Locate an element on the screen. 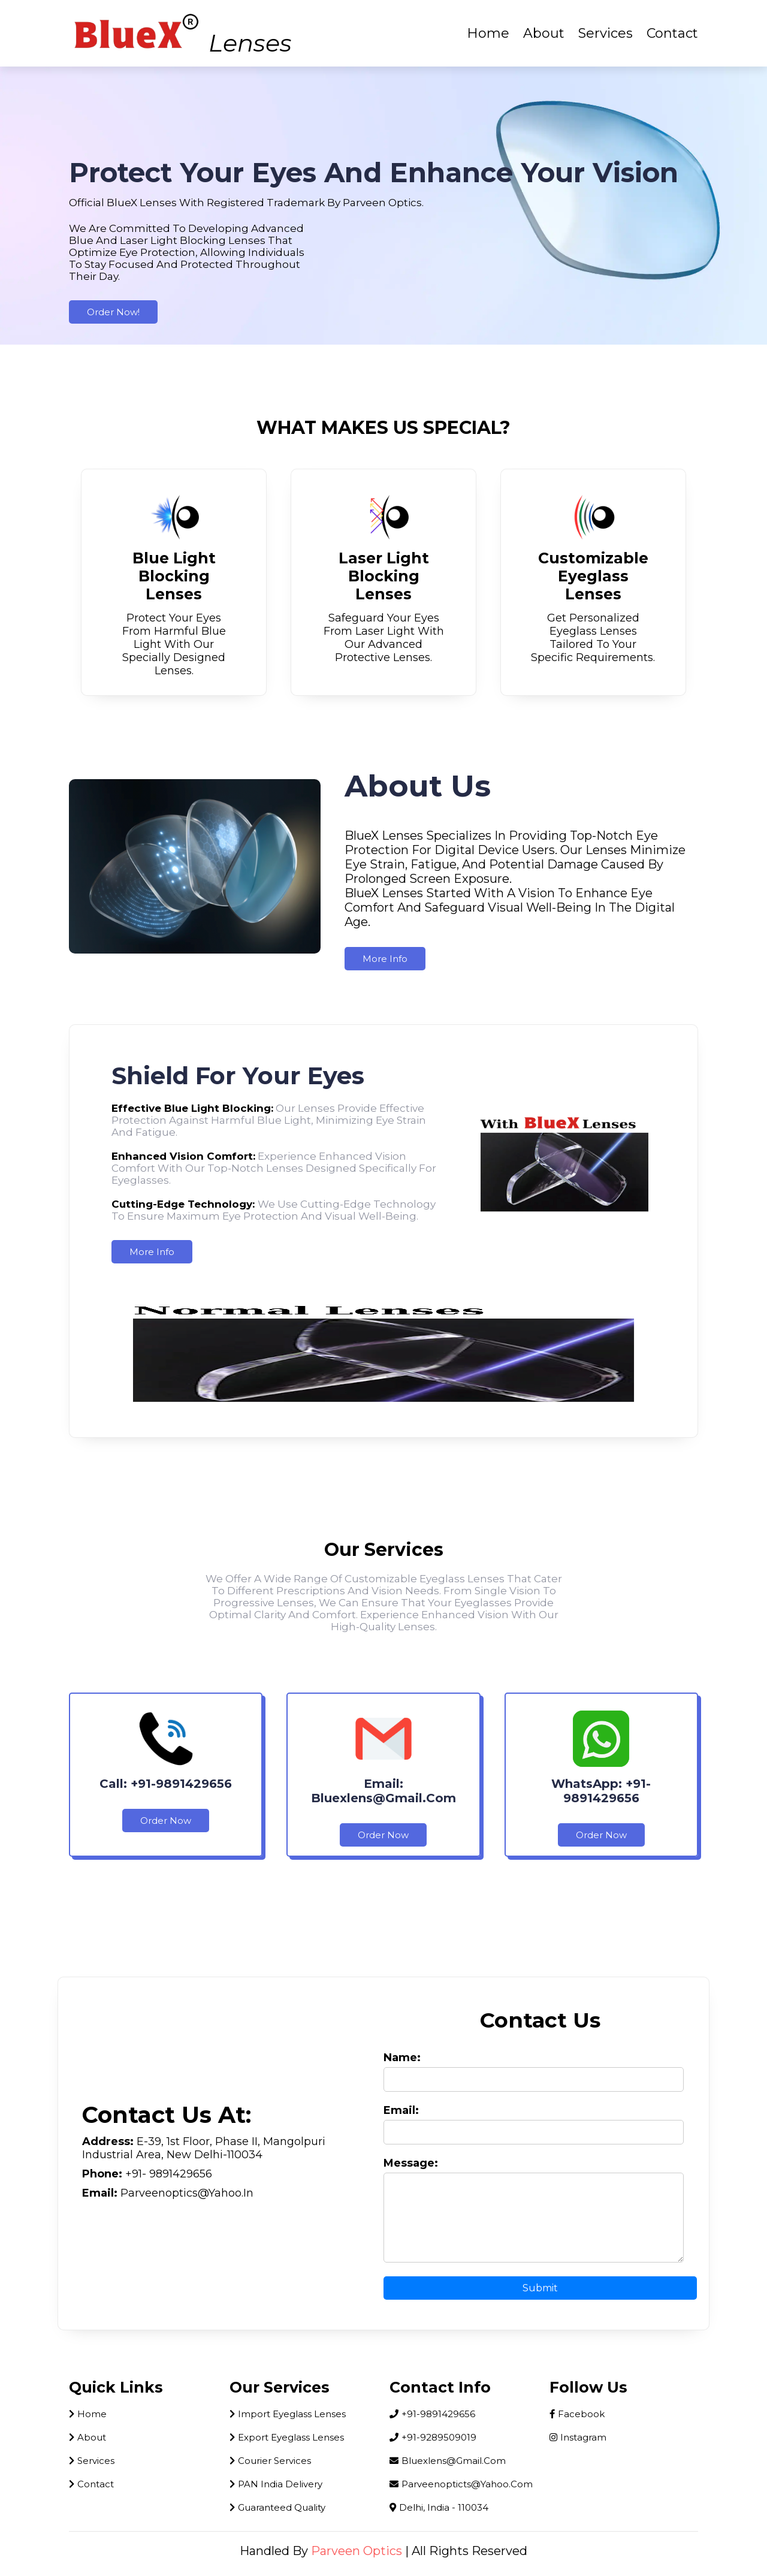 This screenshot has width=767, height=2576. +91-9289509019 is located at coordinates (432, 2437).